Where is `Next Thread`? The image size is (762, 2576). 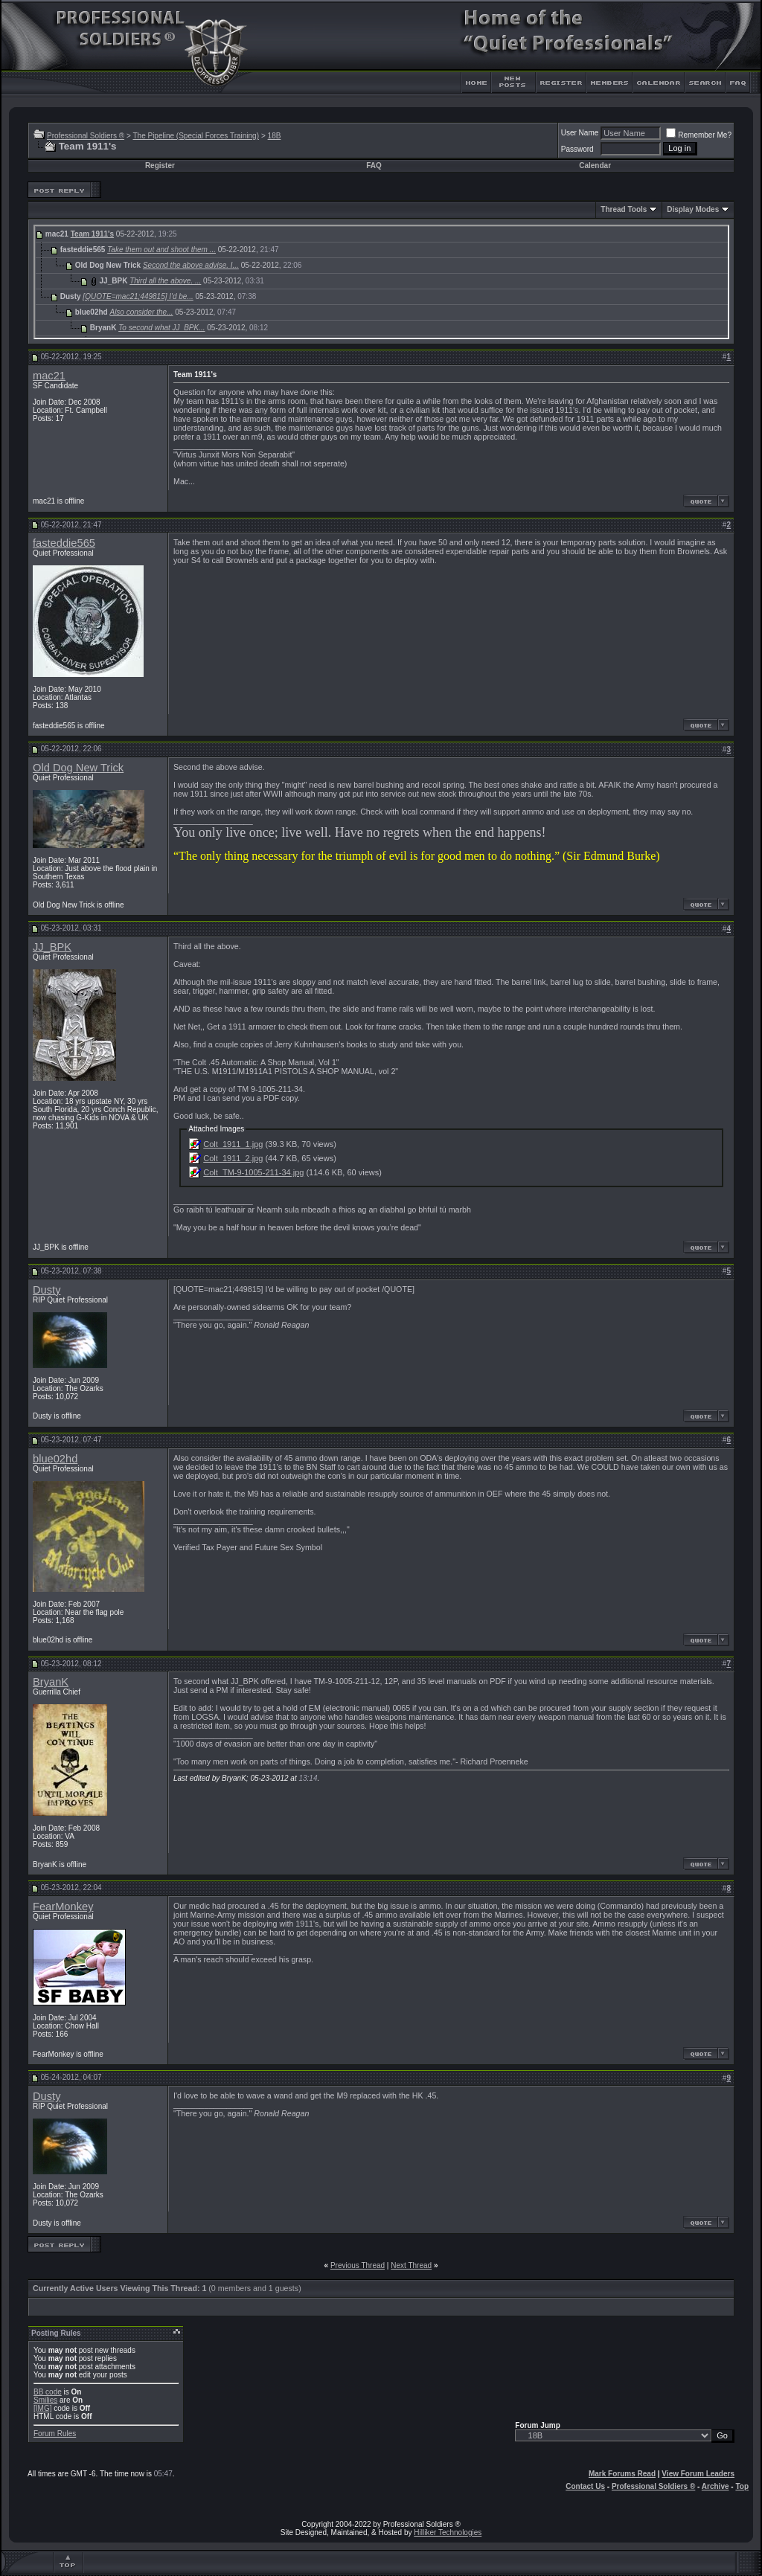 Next Thread is located at coordinates (411, 2265).